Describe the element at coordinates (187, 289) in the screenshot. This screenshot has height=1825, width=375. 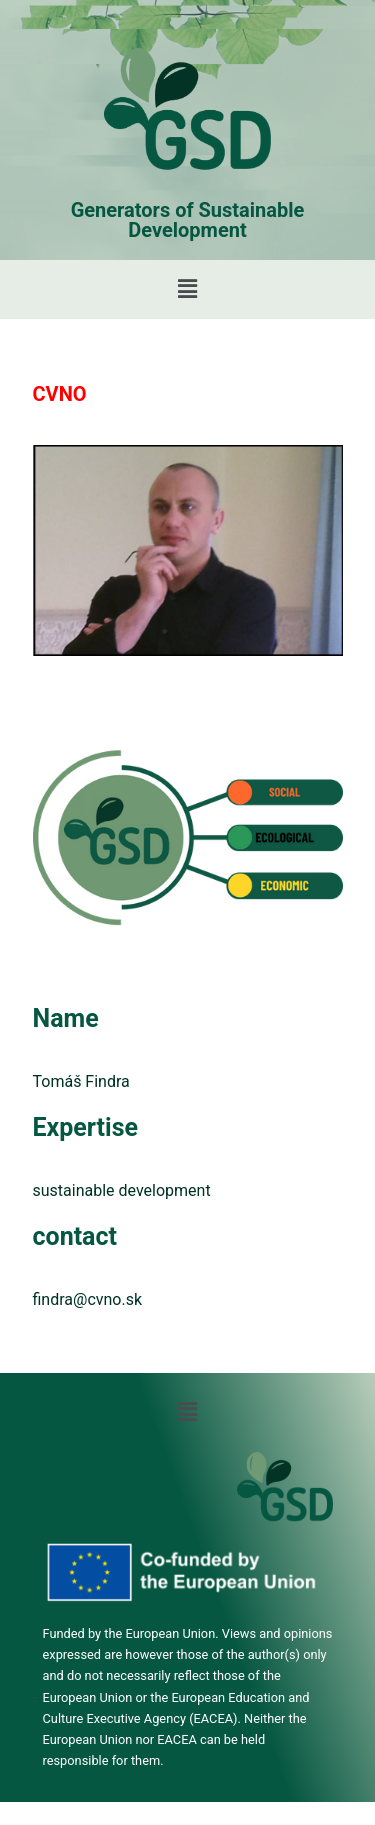
I see `[button]` at that location.